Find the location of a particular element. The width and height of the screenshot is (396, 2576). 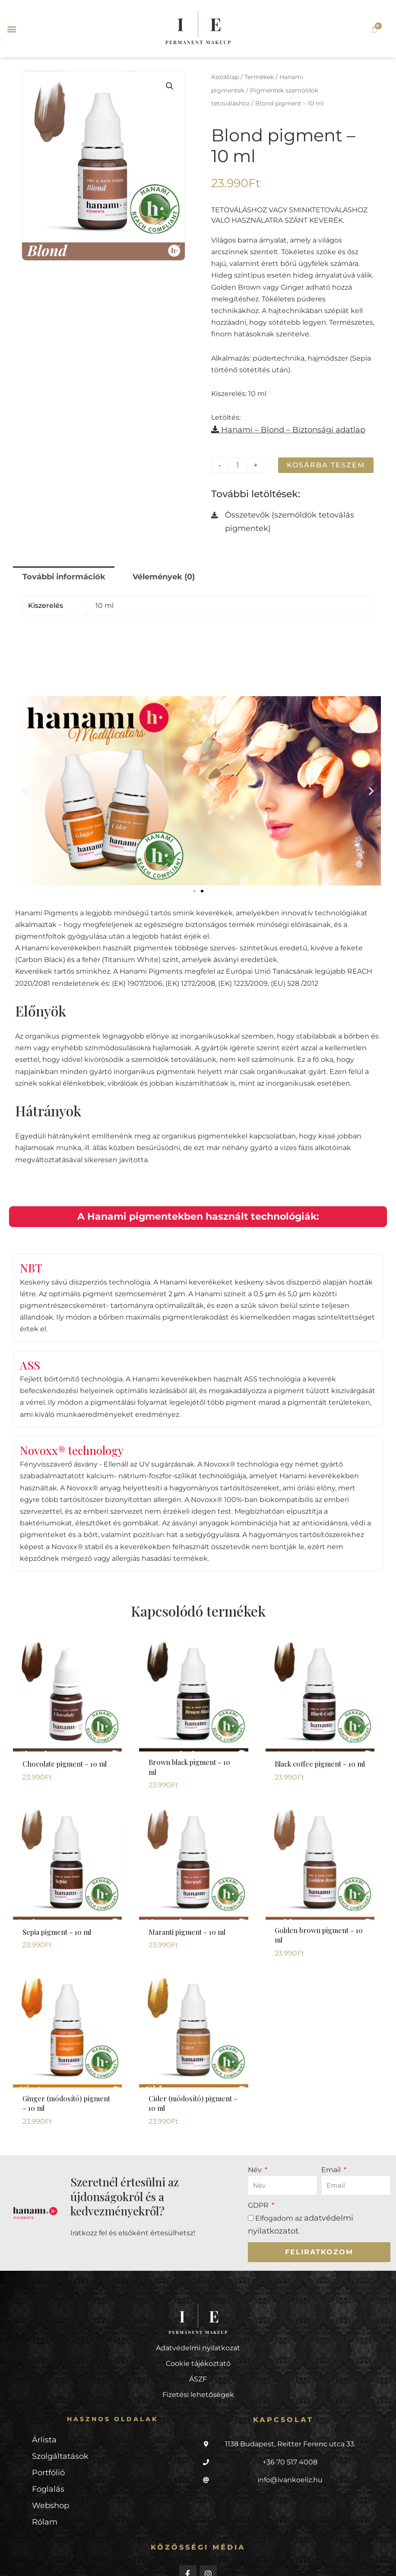

GDPR is located at coordinates (259, 2179).